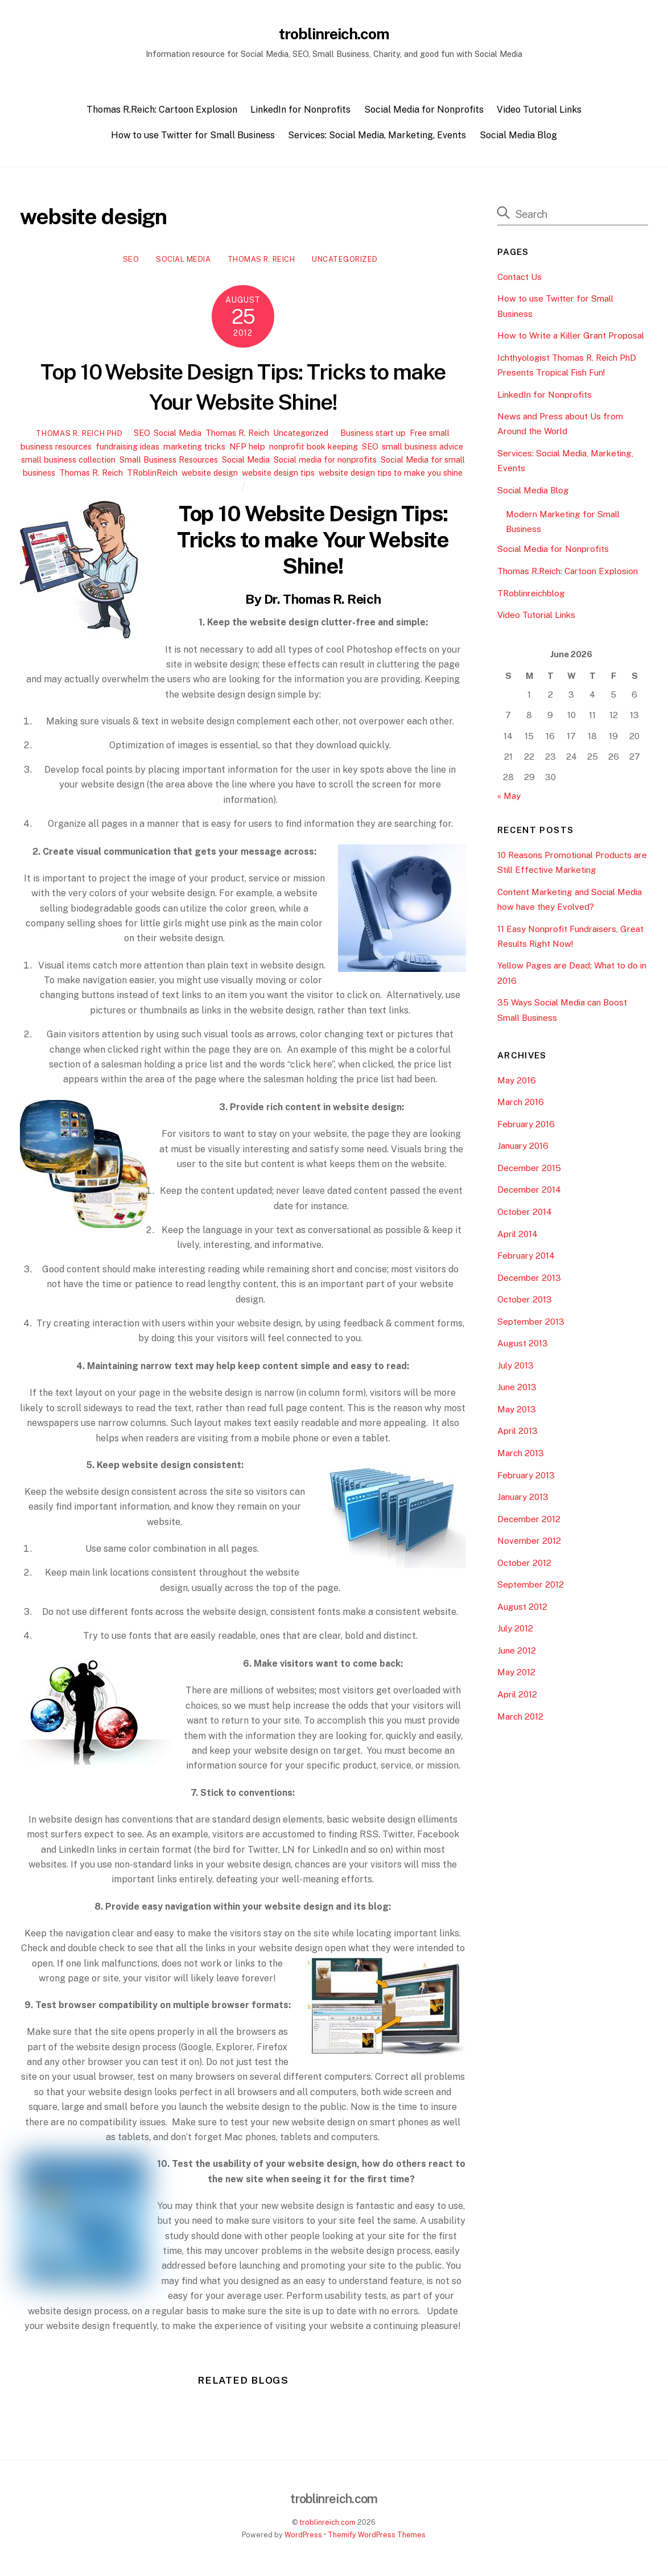 The width and height of the screenshot is (668, 2576). What do you see at coordinates (261, 262) in the screenshot?
I see `Thomas R. Reich` at bounding box center [261, 262].